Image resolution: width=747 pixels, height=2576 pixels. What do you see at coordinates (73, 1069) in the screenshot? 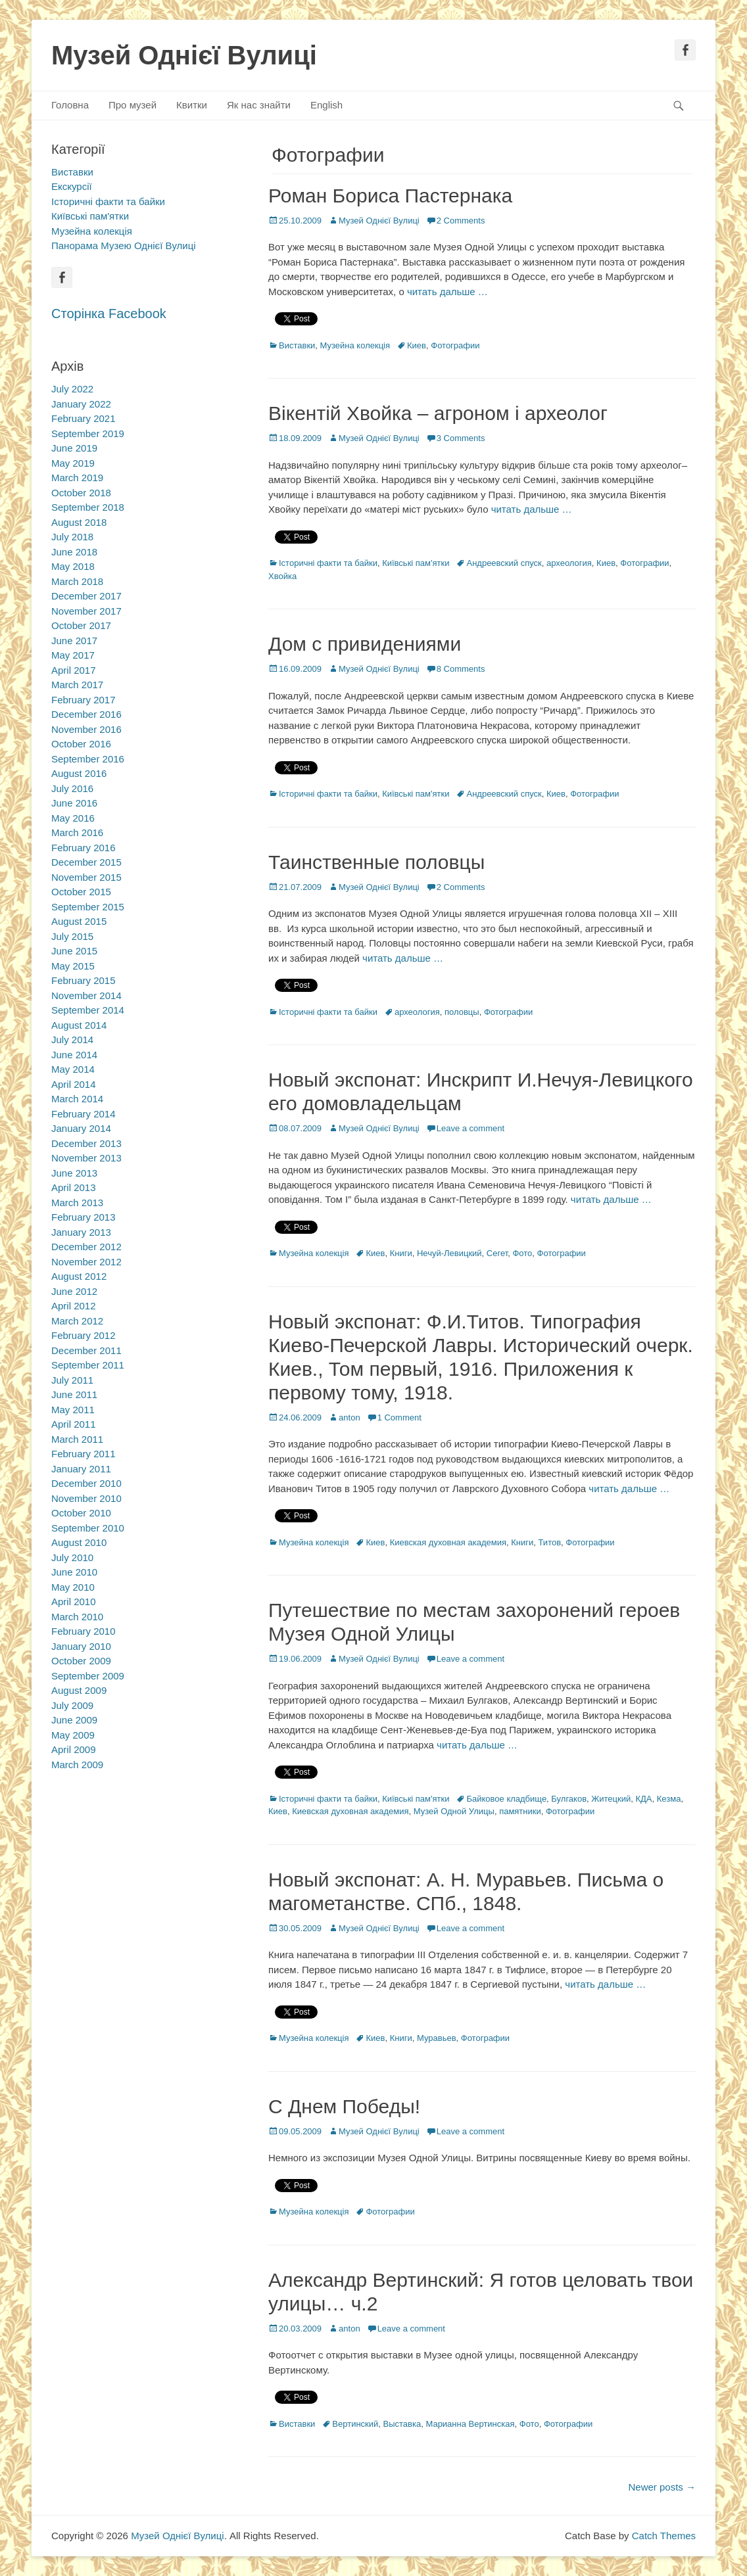
I see `May 2014` at bounding box center [73, 1069].